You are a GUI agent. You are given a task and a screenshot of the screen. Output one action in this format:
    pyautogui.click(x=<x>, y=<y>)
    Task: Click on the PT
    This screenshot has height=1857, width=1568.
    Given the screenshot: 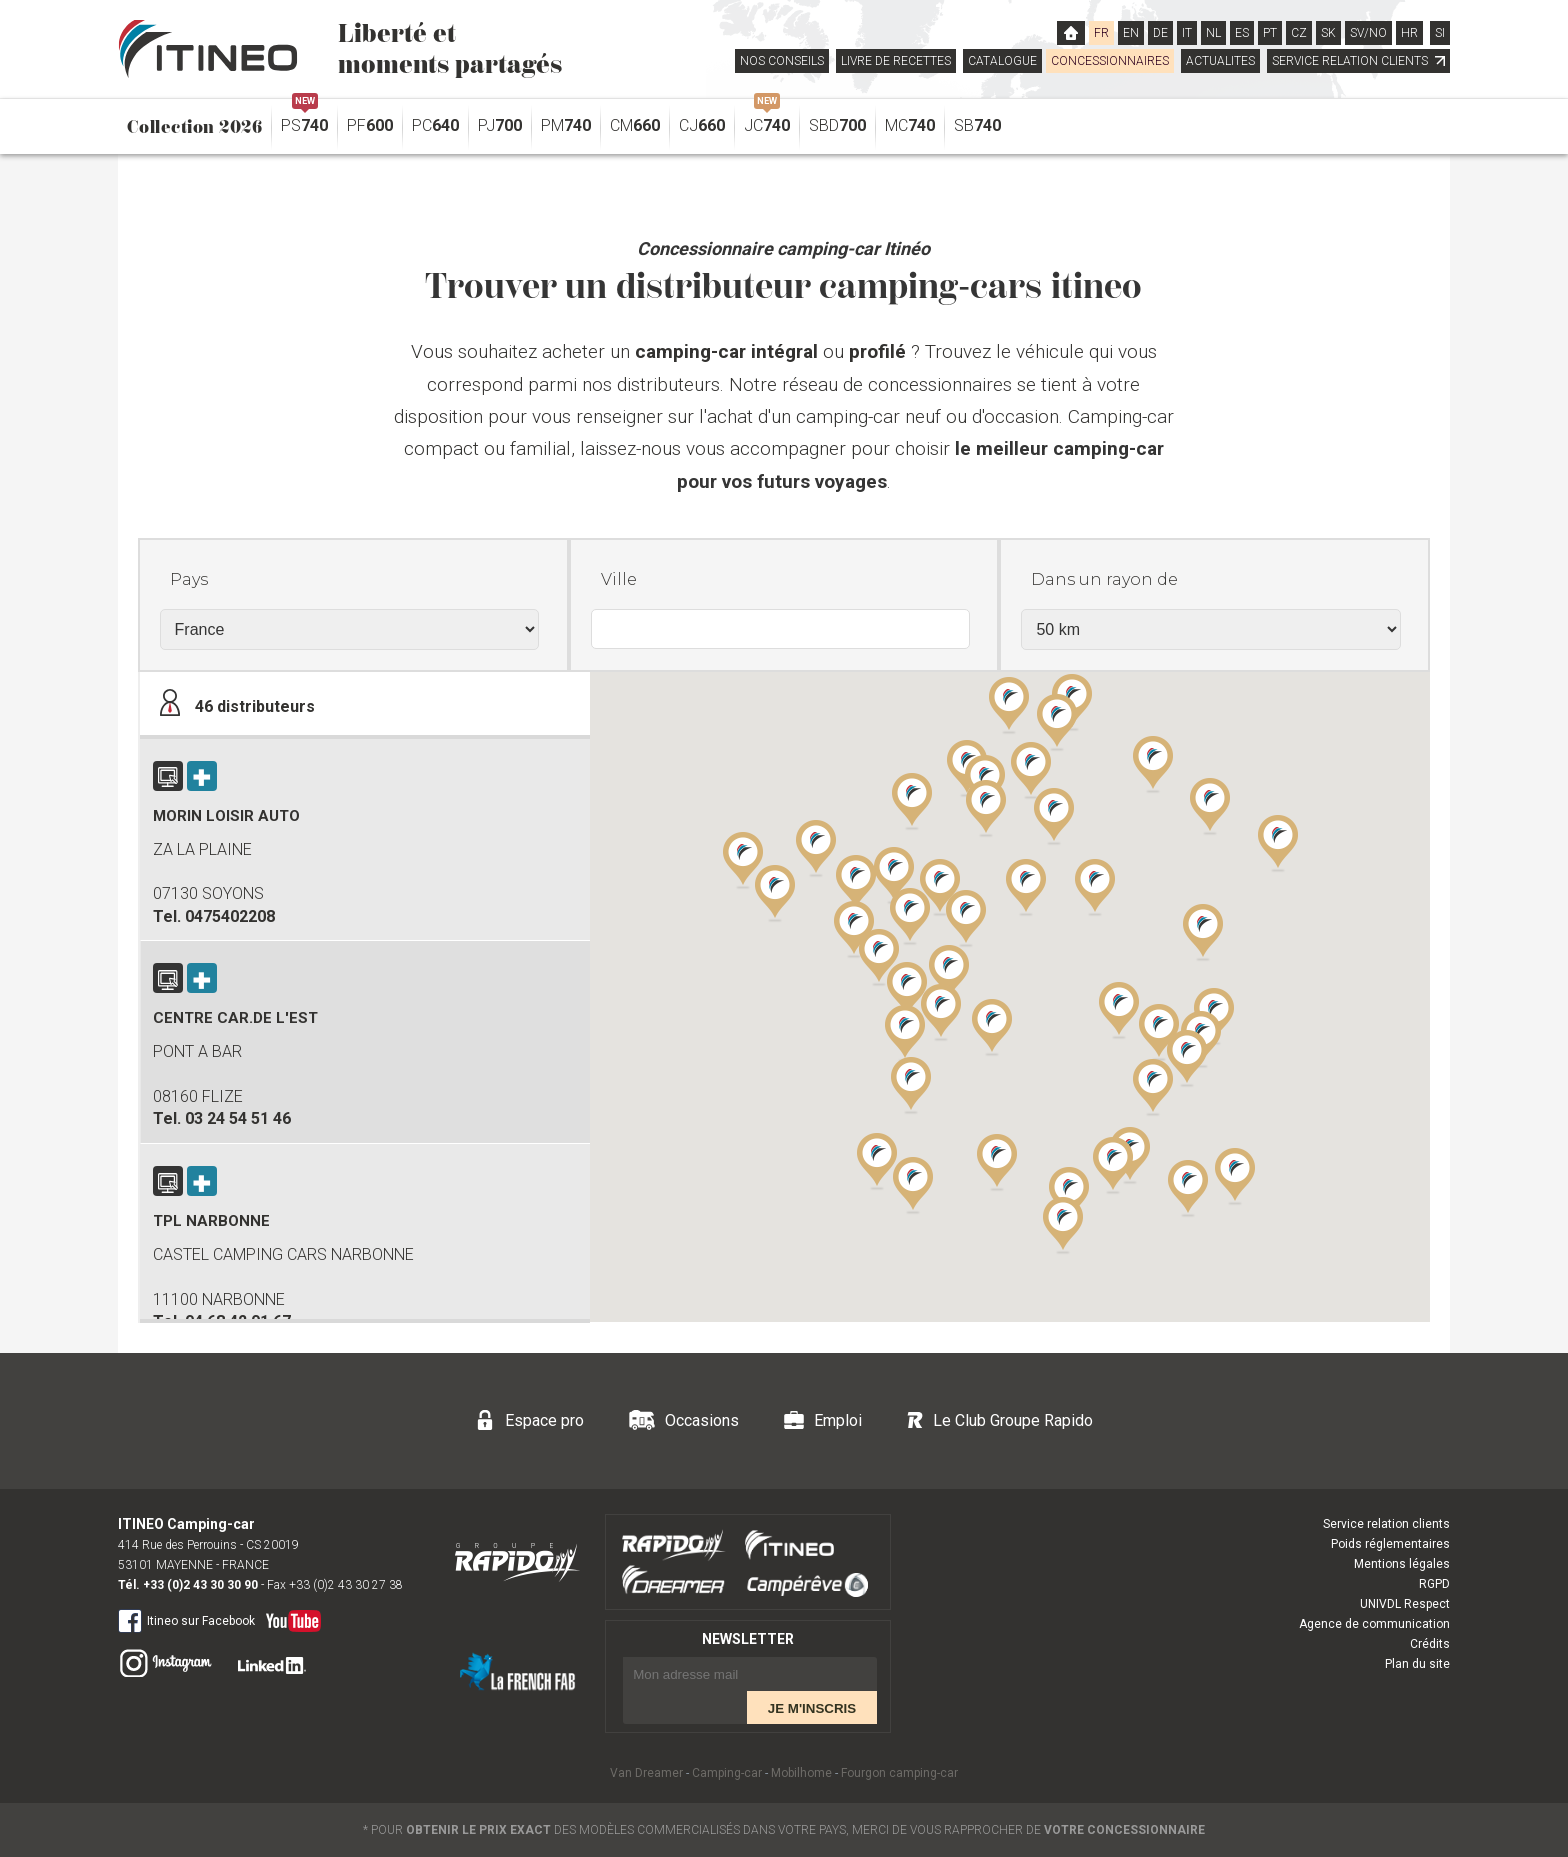 What is the action you would take?
    pyautogui.click(x=1270, y=33)
    